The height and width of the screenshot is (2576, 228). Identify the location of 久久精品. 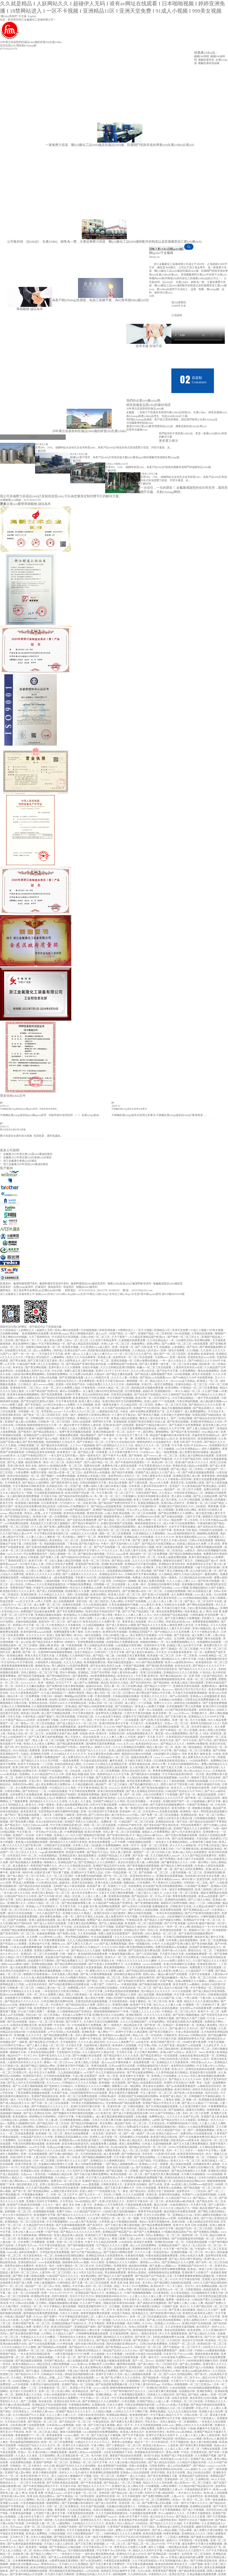
(16, 2374).